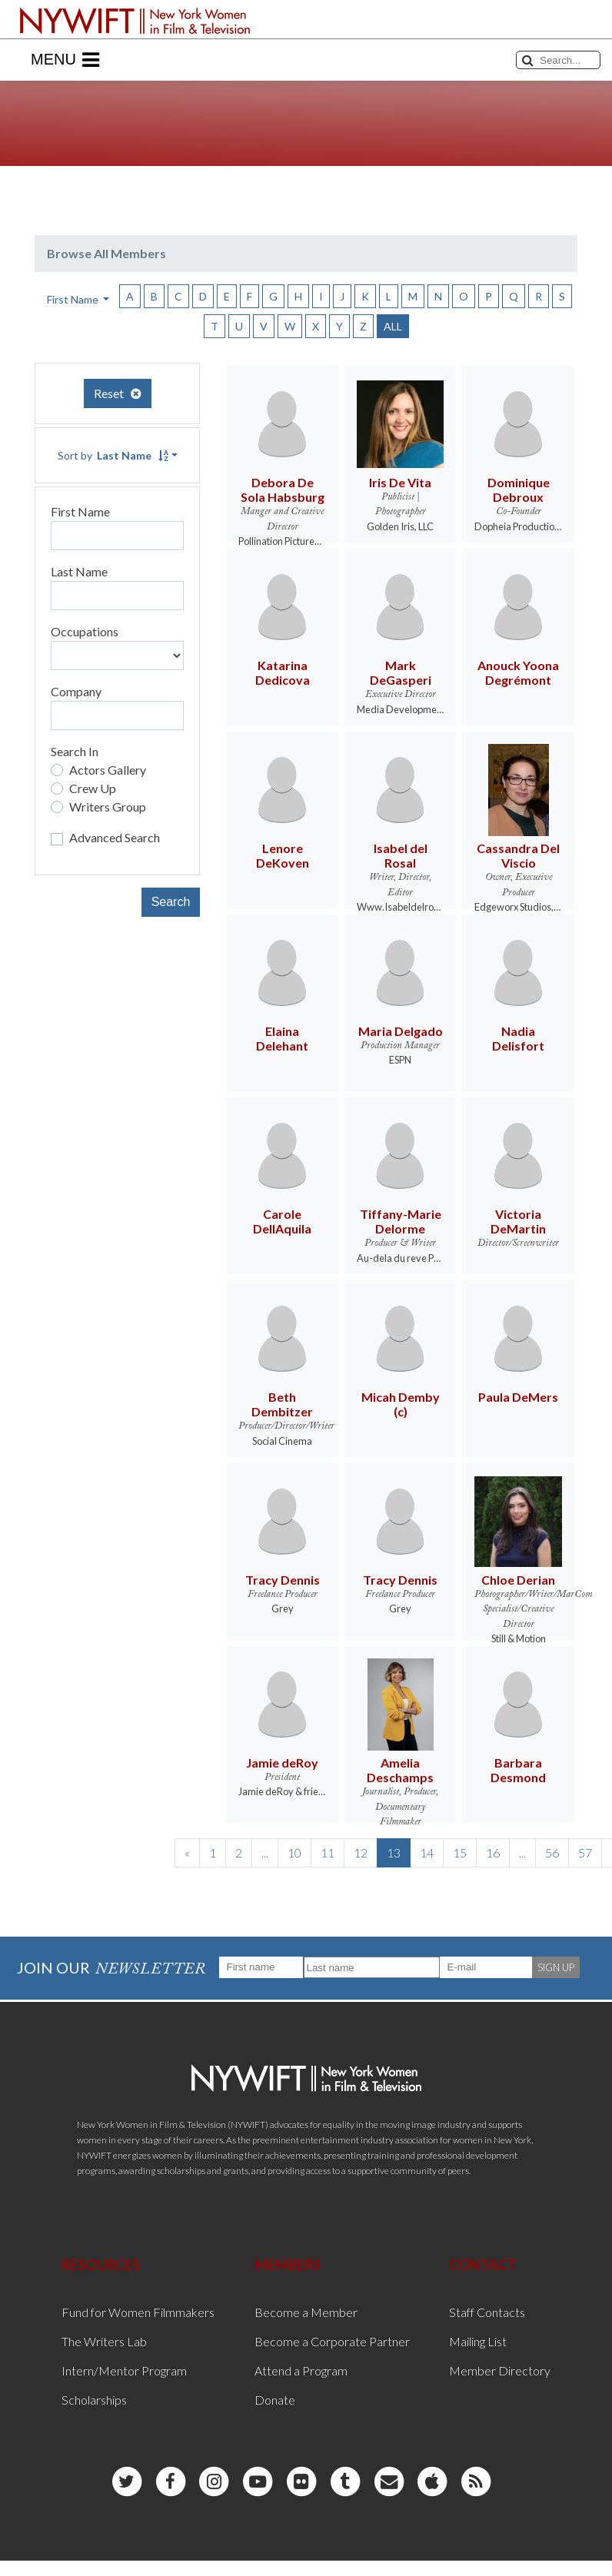 The height and width of the screenshot is (2576, 612). I want to click on Chloe Derian, so click(518, 1579).